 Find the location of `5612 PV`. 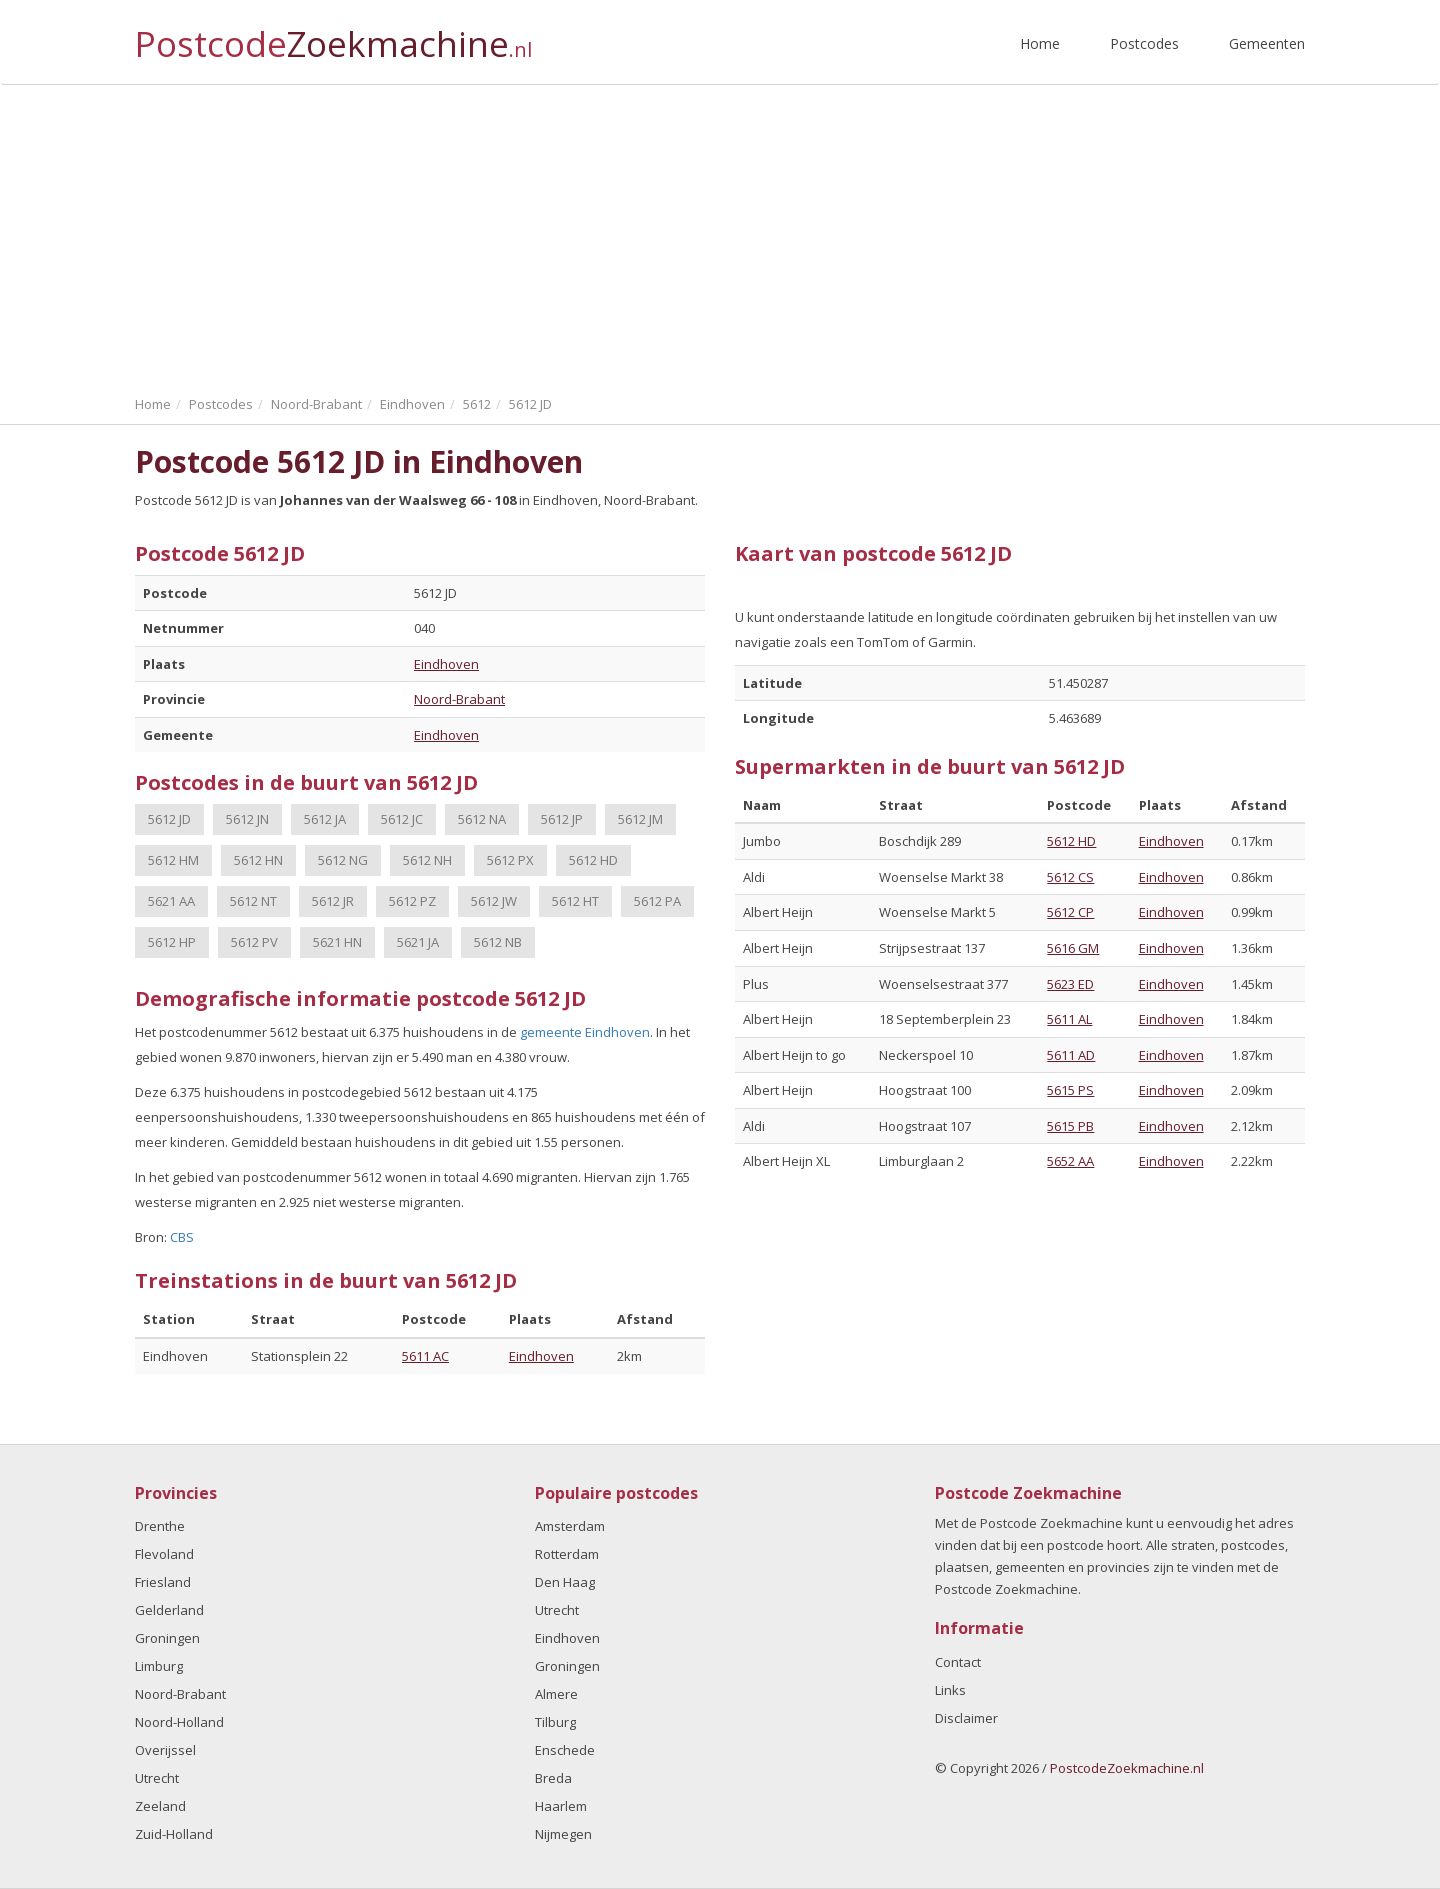

5612 PV is located at coordinates (254, 942).